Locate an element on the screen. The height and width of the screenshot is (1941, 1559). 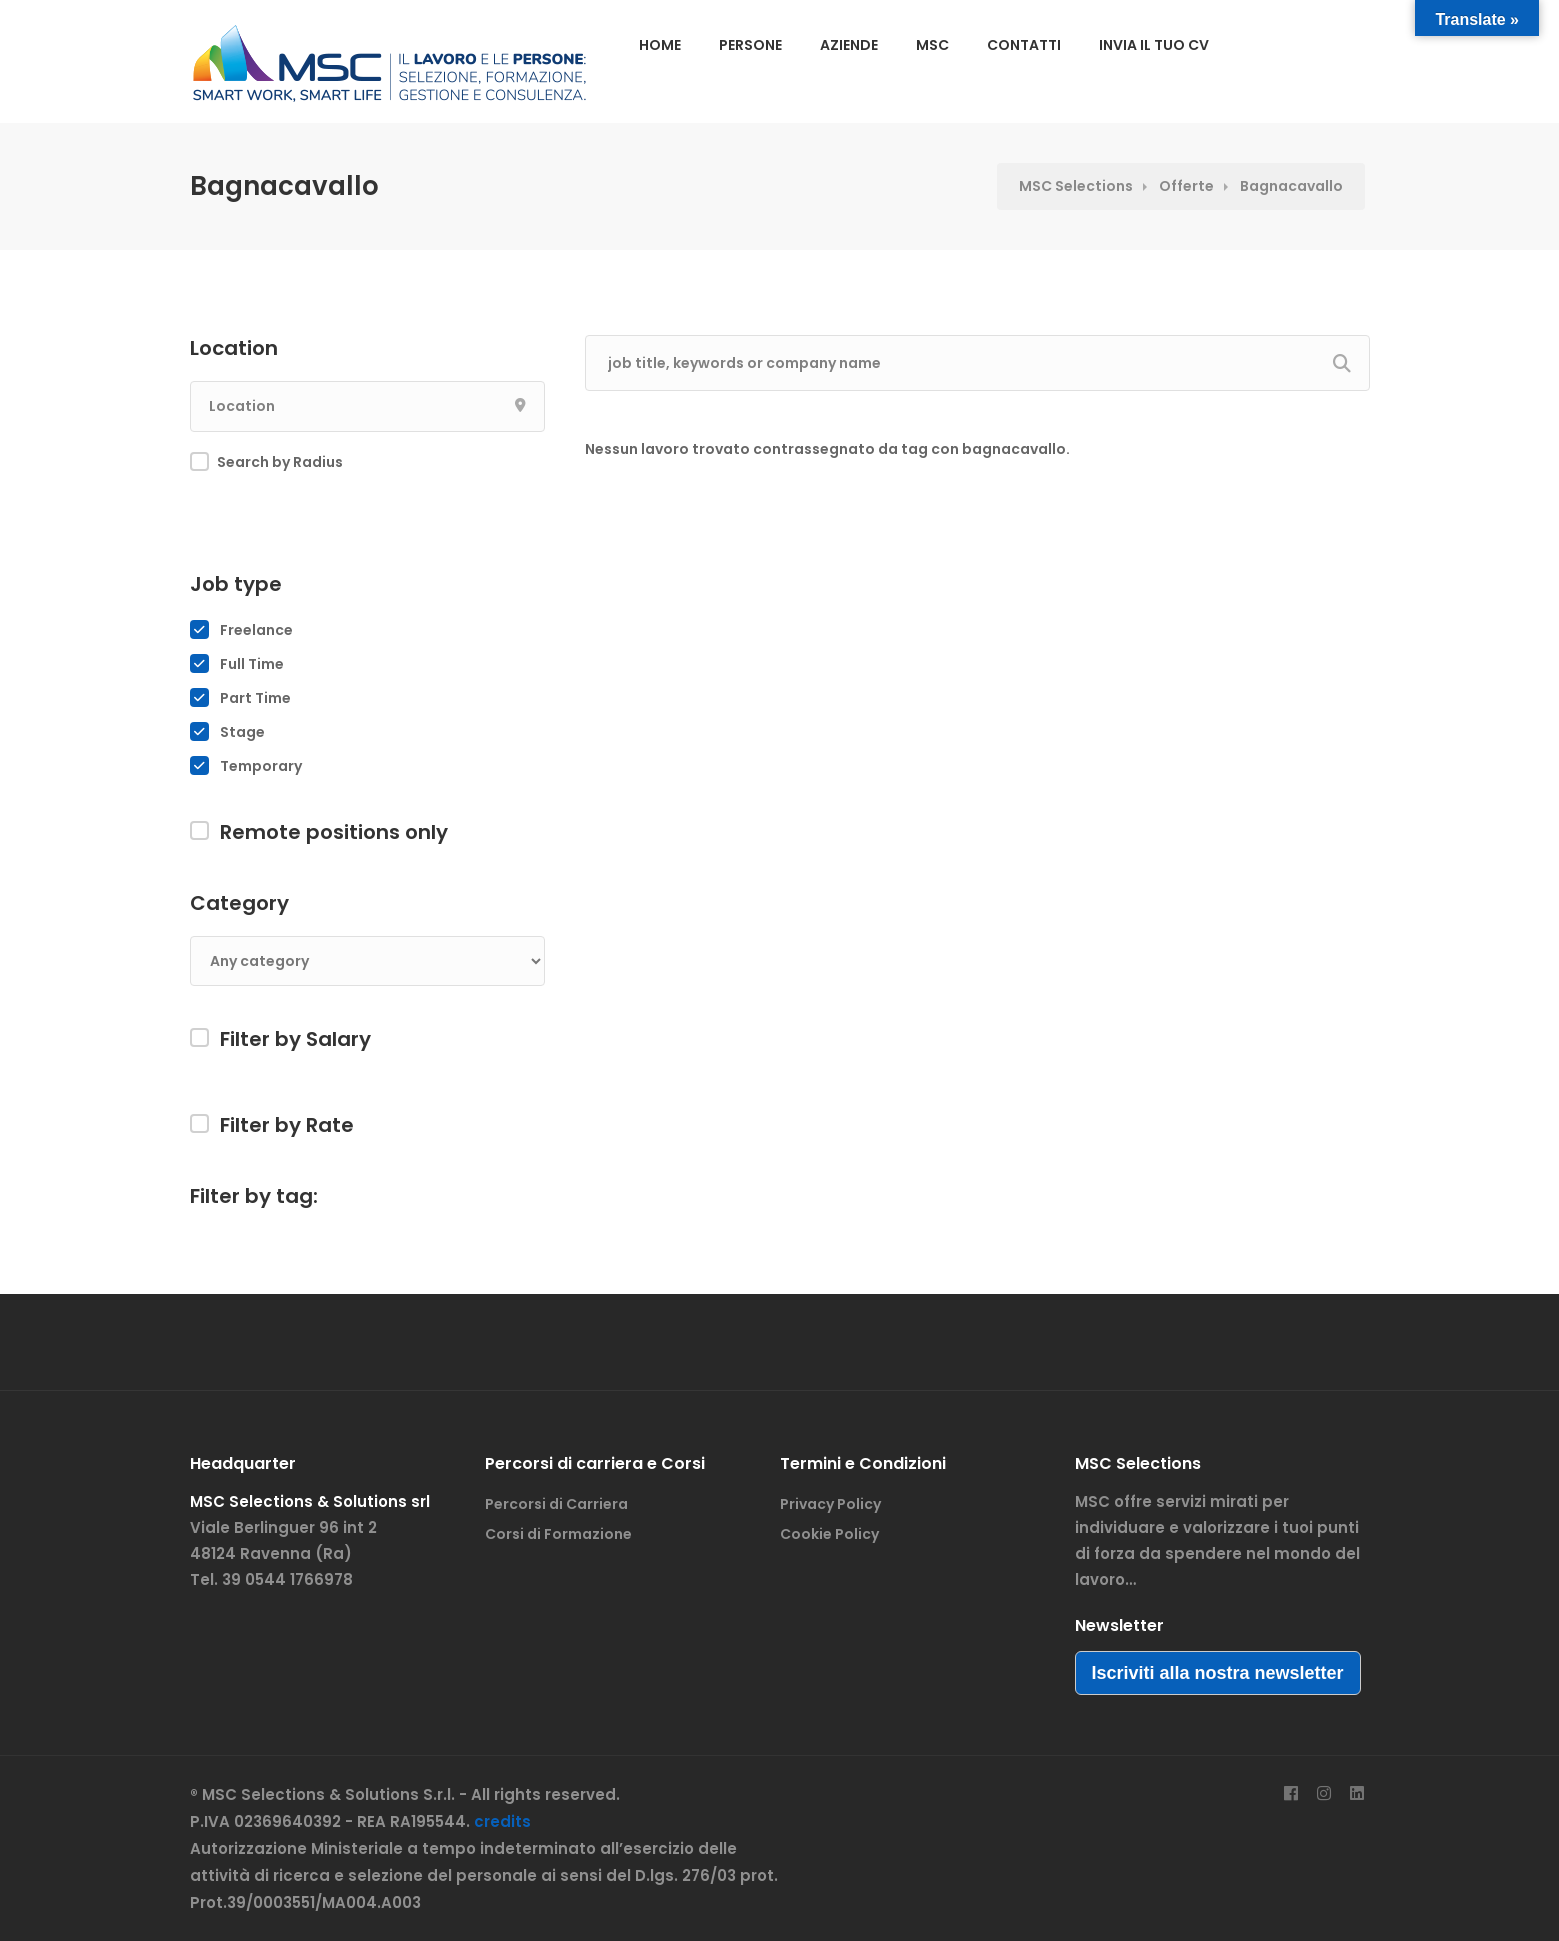
CONTATTI is located at coordinates (1024, 45).